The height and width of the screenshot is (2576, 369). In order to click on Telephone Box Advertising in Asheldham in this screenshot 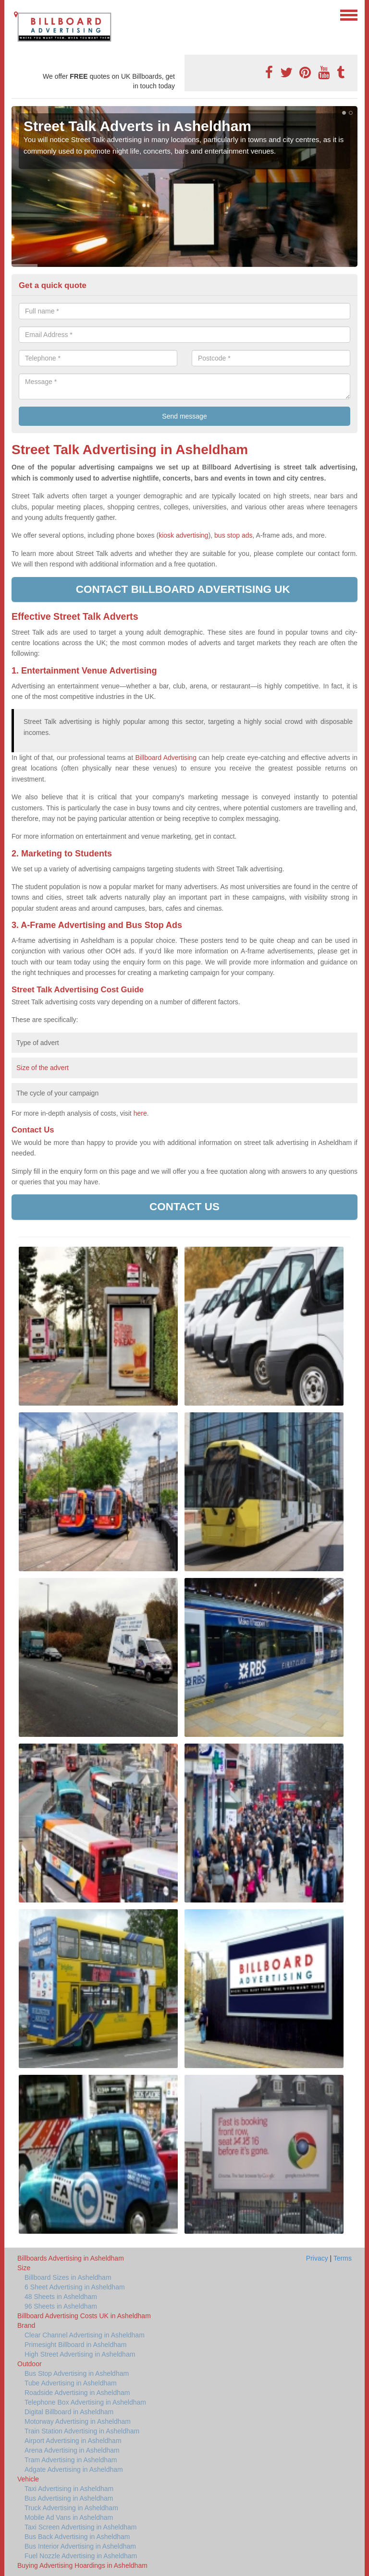, I will do `click(85, 2402)`.